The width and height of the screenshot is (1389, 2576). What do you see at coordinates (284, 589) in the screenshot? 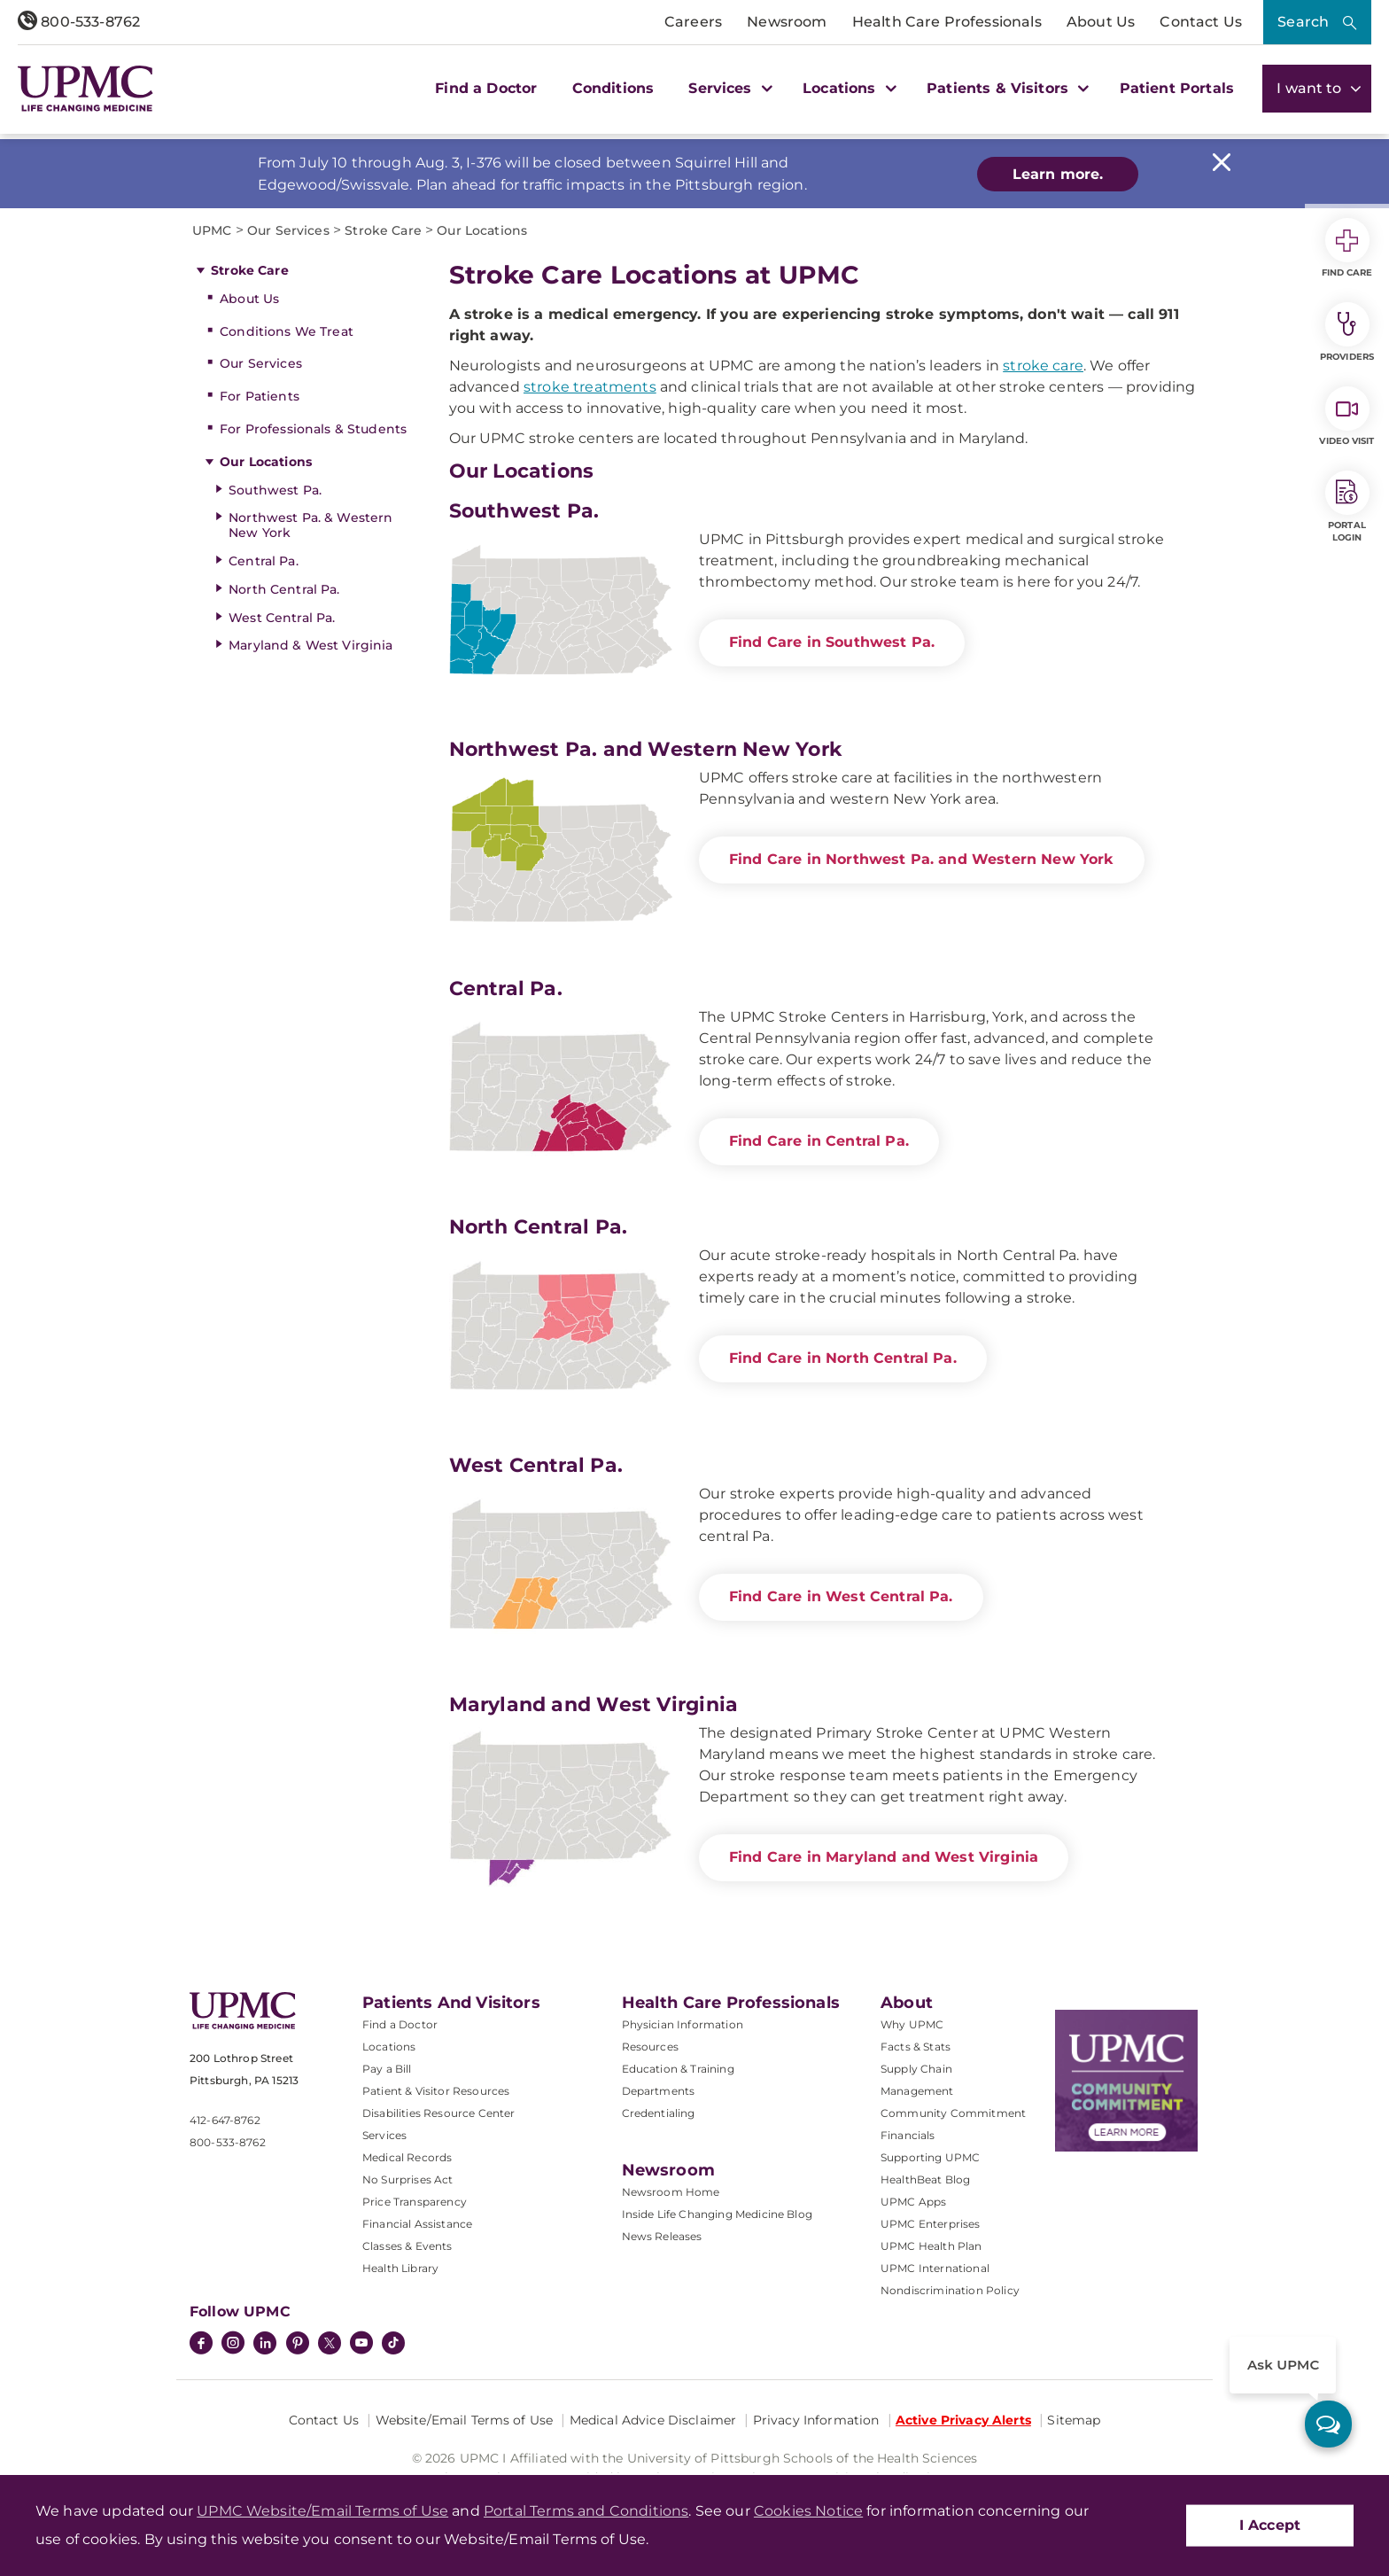
I see `North Central Pa.` at bounding box center [284, 589].